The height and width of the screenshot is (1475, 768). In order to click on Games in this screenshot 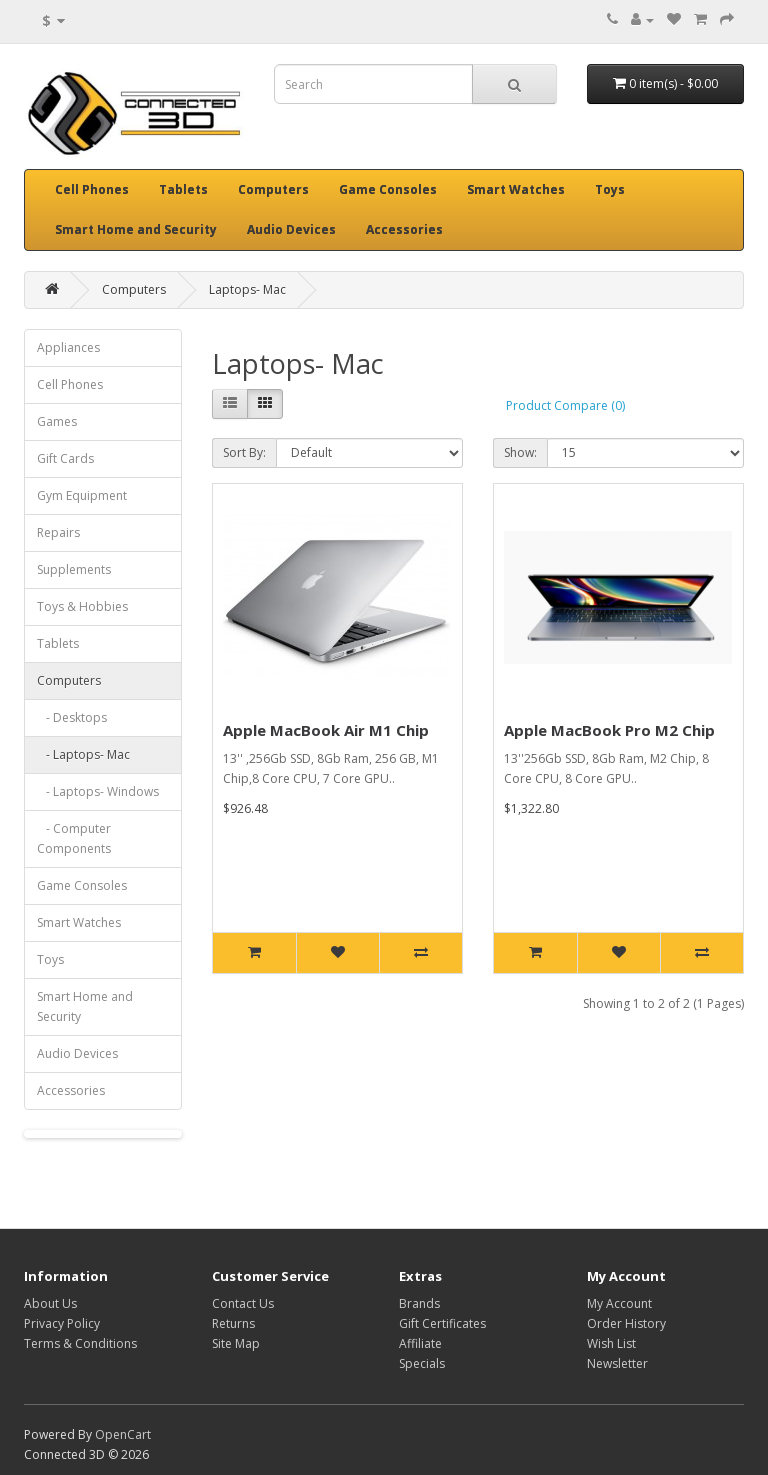, I will do `click(57, 421)`.